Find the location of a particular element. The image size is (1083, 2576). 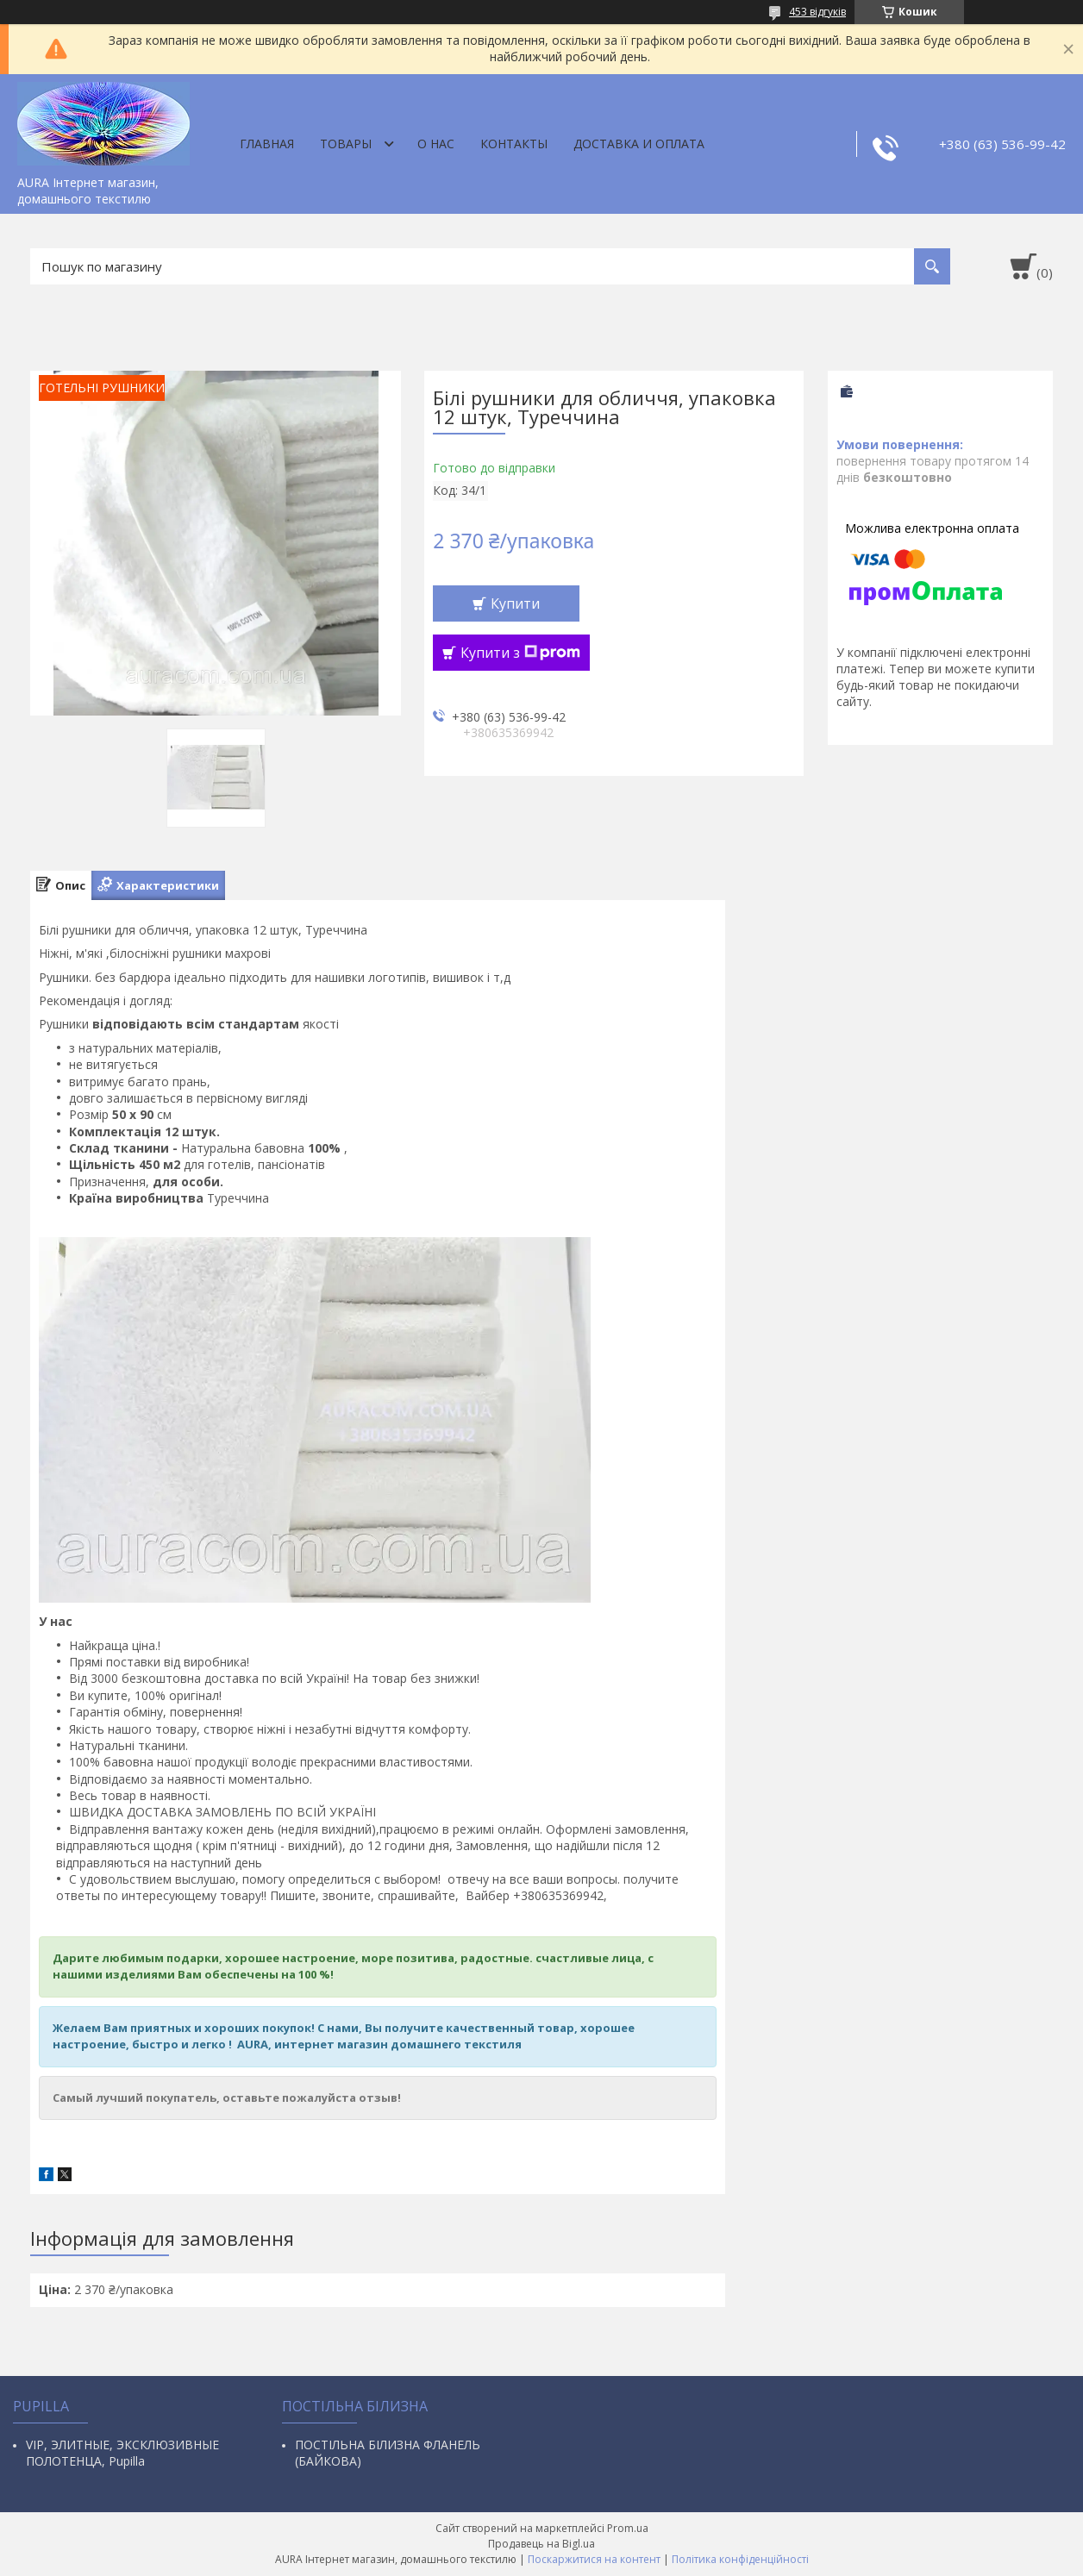

О нас is located at coordinates (435, 143).